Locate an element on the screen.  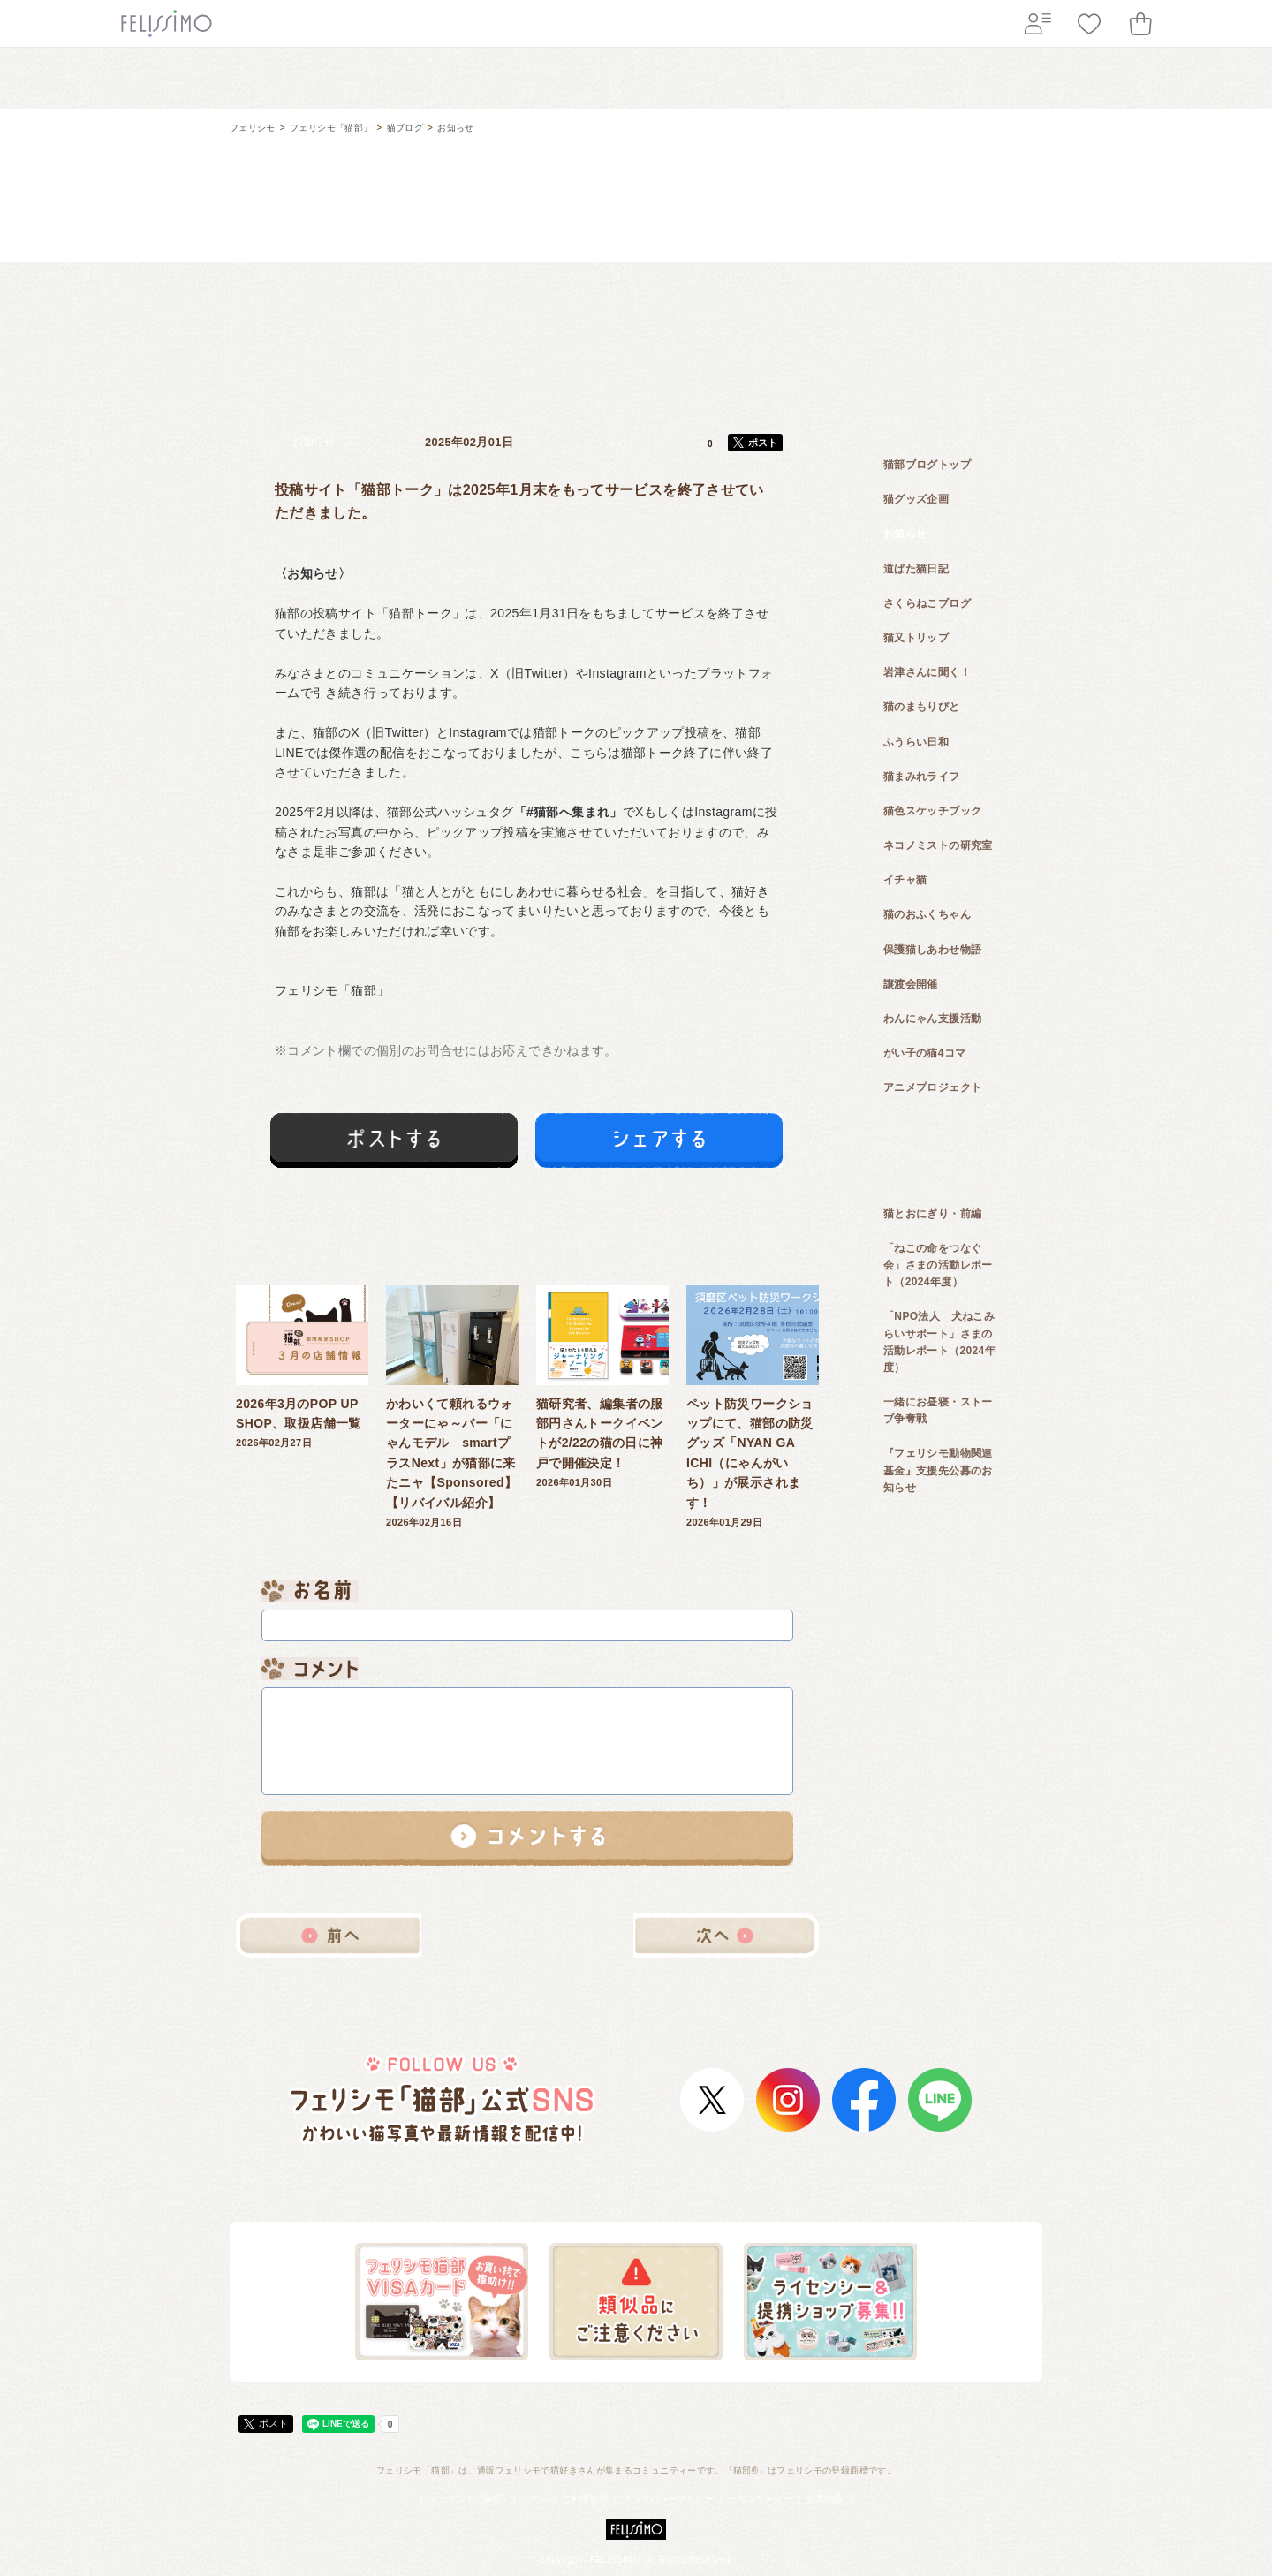
2026年01月30日 is located at coordinates (602, 1387).